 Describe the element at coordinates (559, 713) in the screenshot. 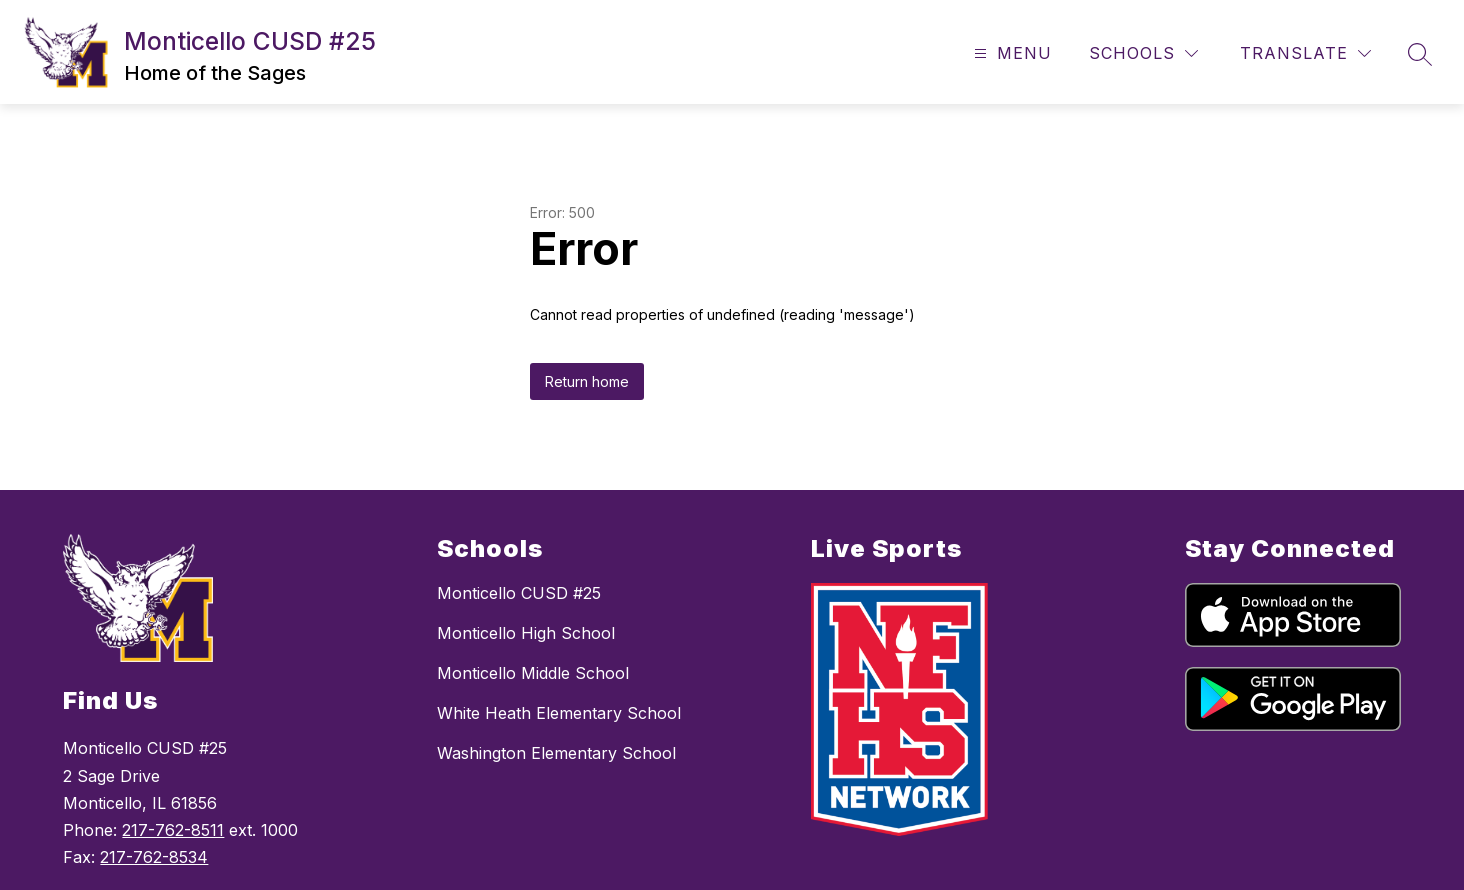

I see `White Heath Elementary School` at that location.